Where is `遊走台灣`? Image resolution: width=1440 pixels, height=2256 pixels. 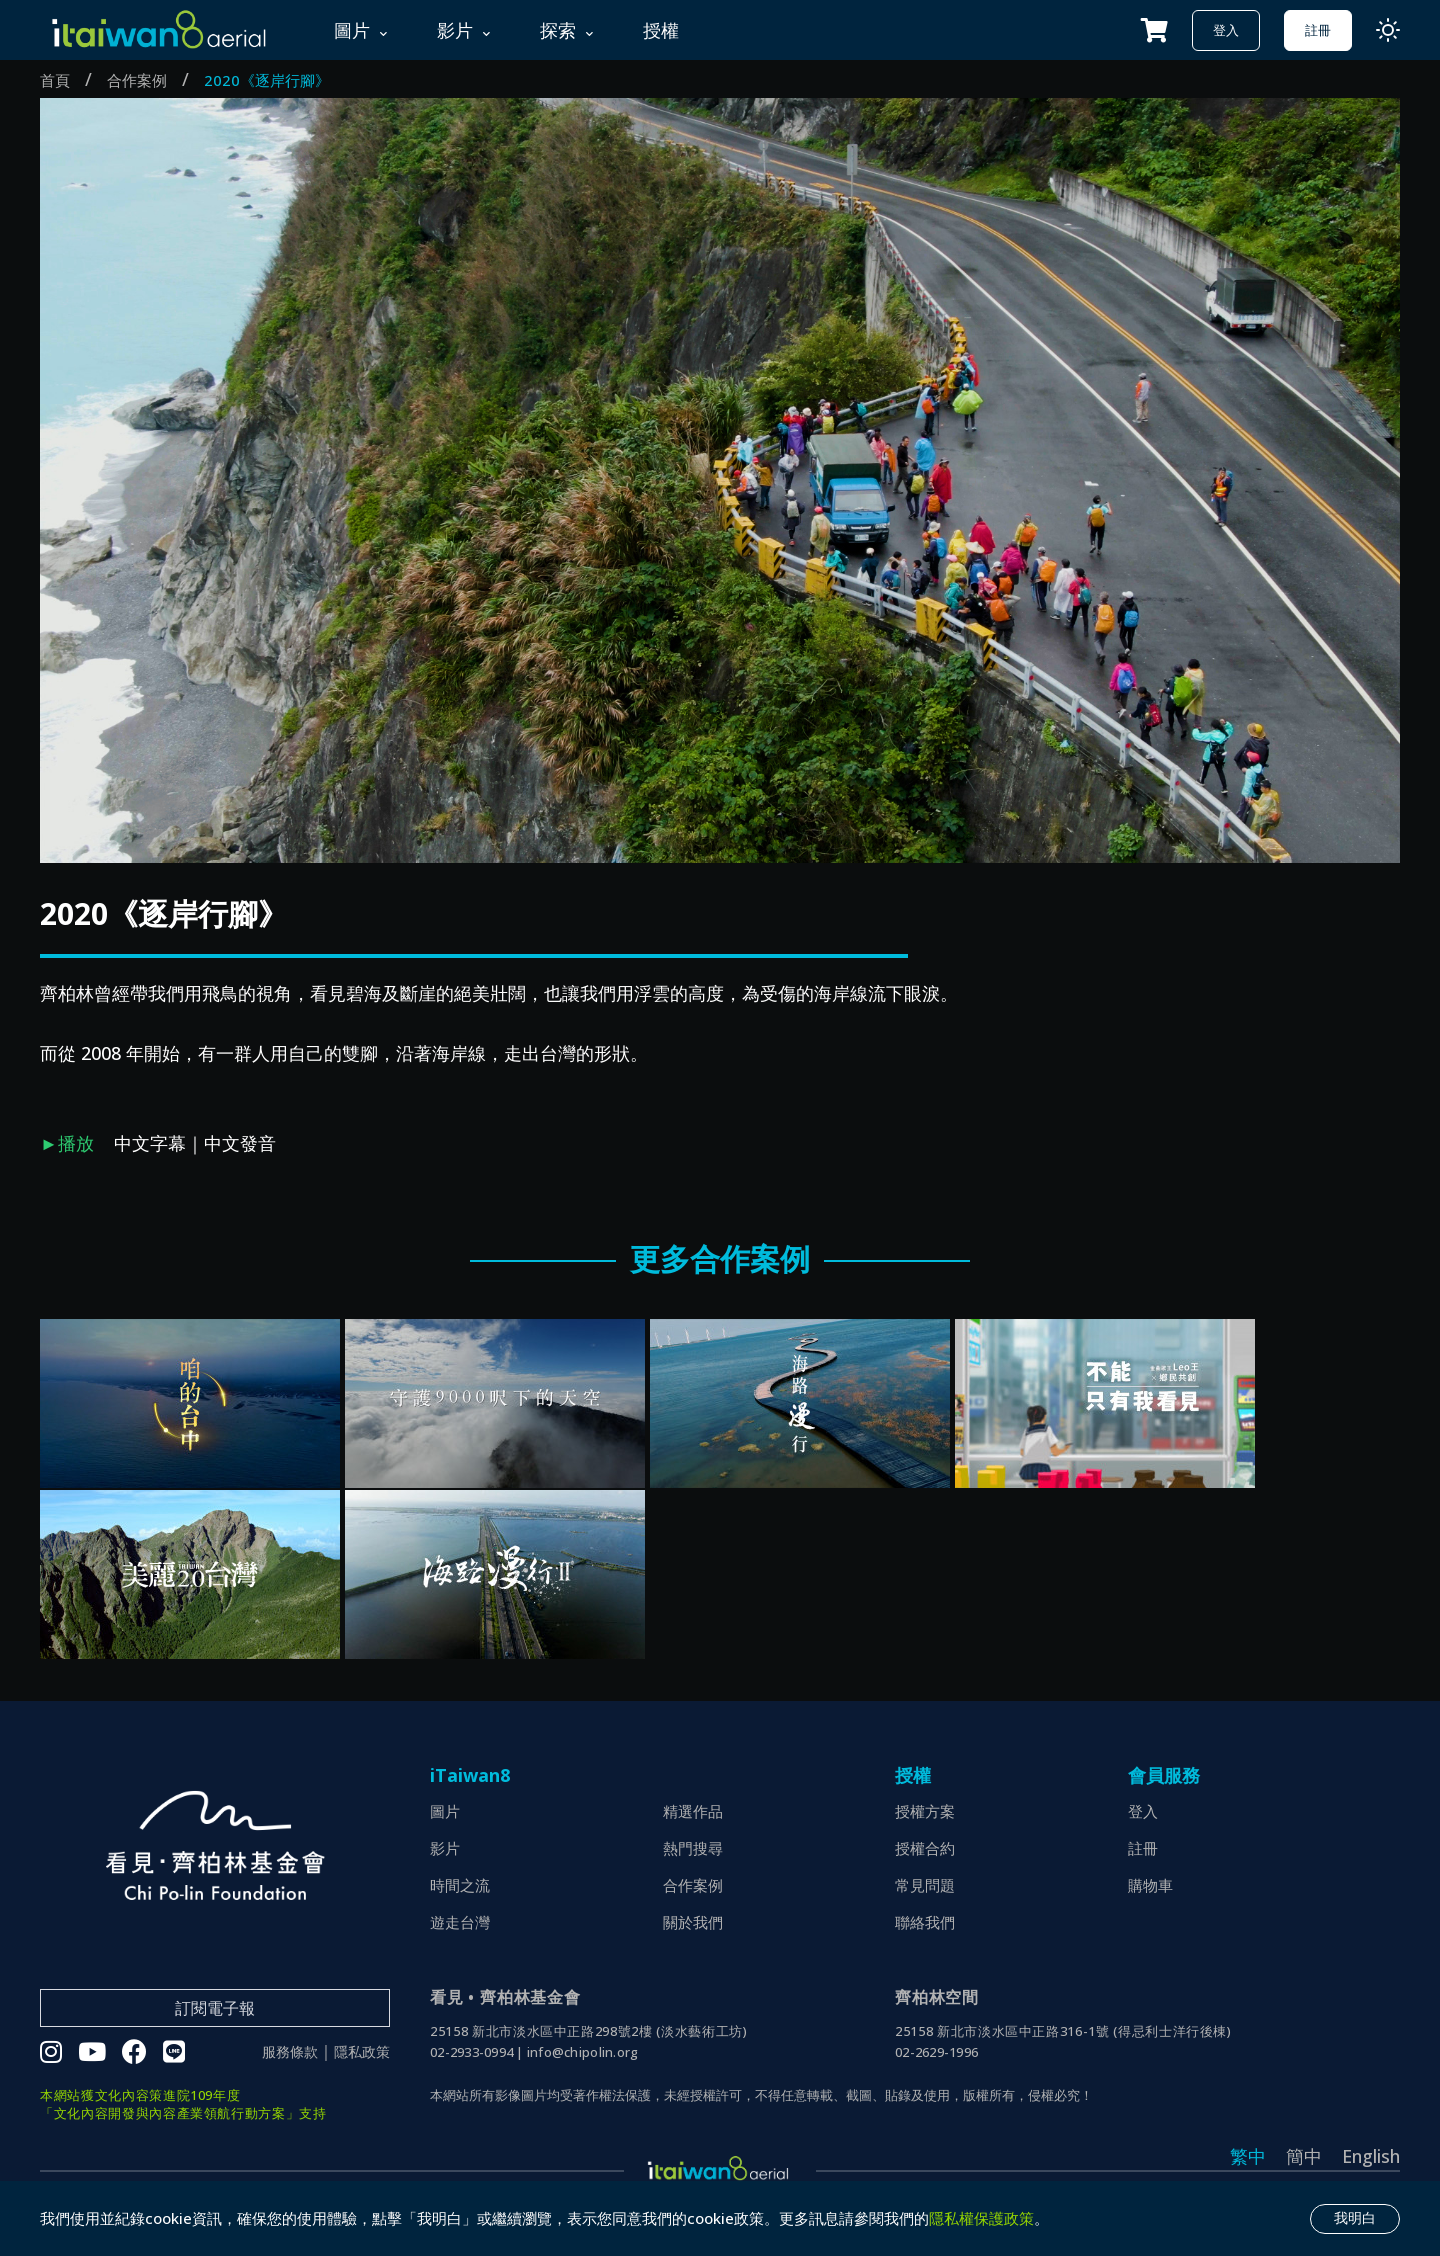
遊走台灣 is located at coordinates (460, 1922).